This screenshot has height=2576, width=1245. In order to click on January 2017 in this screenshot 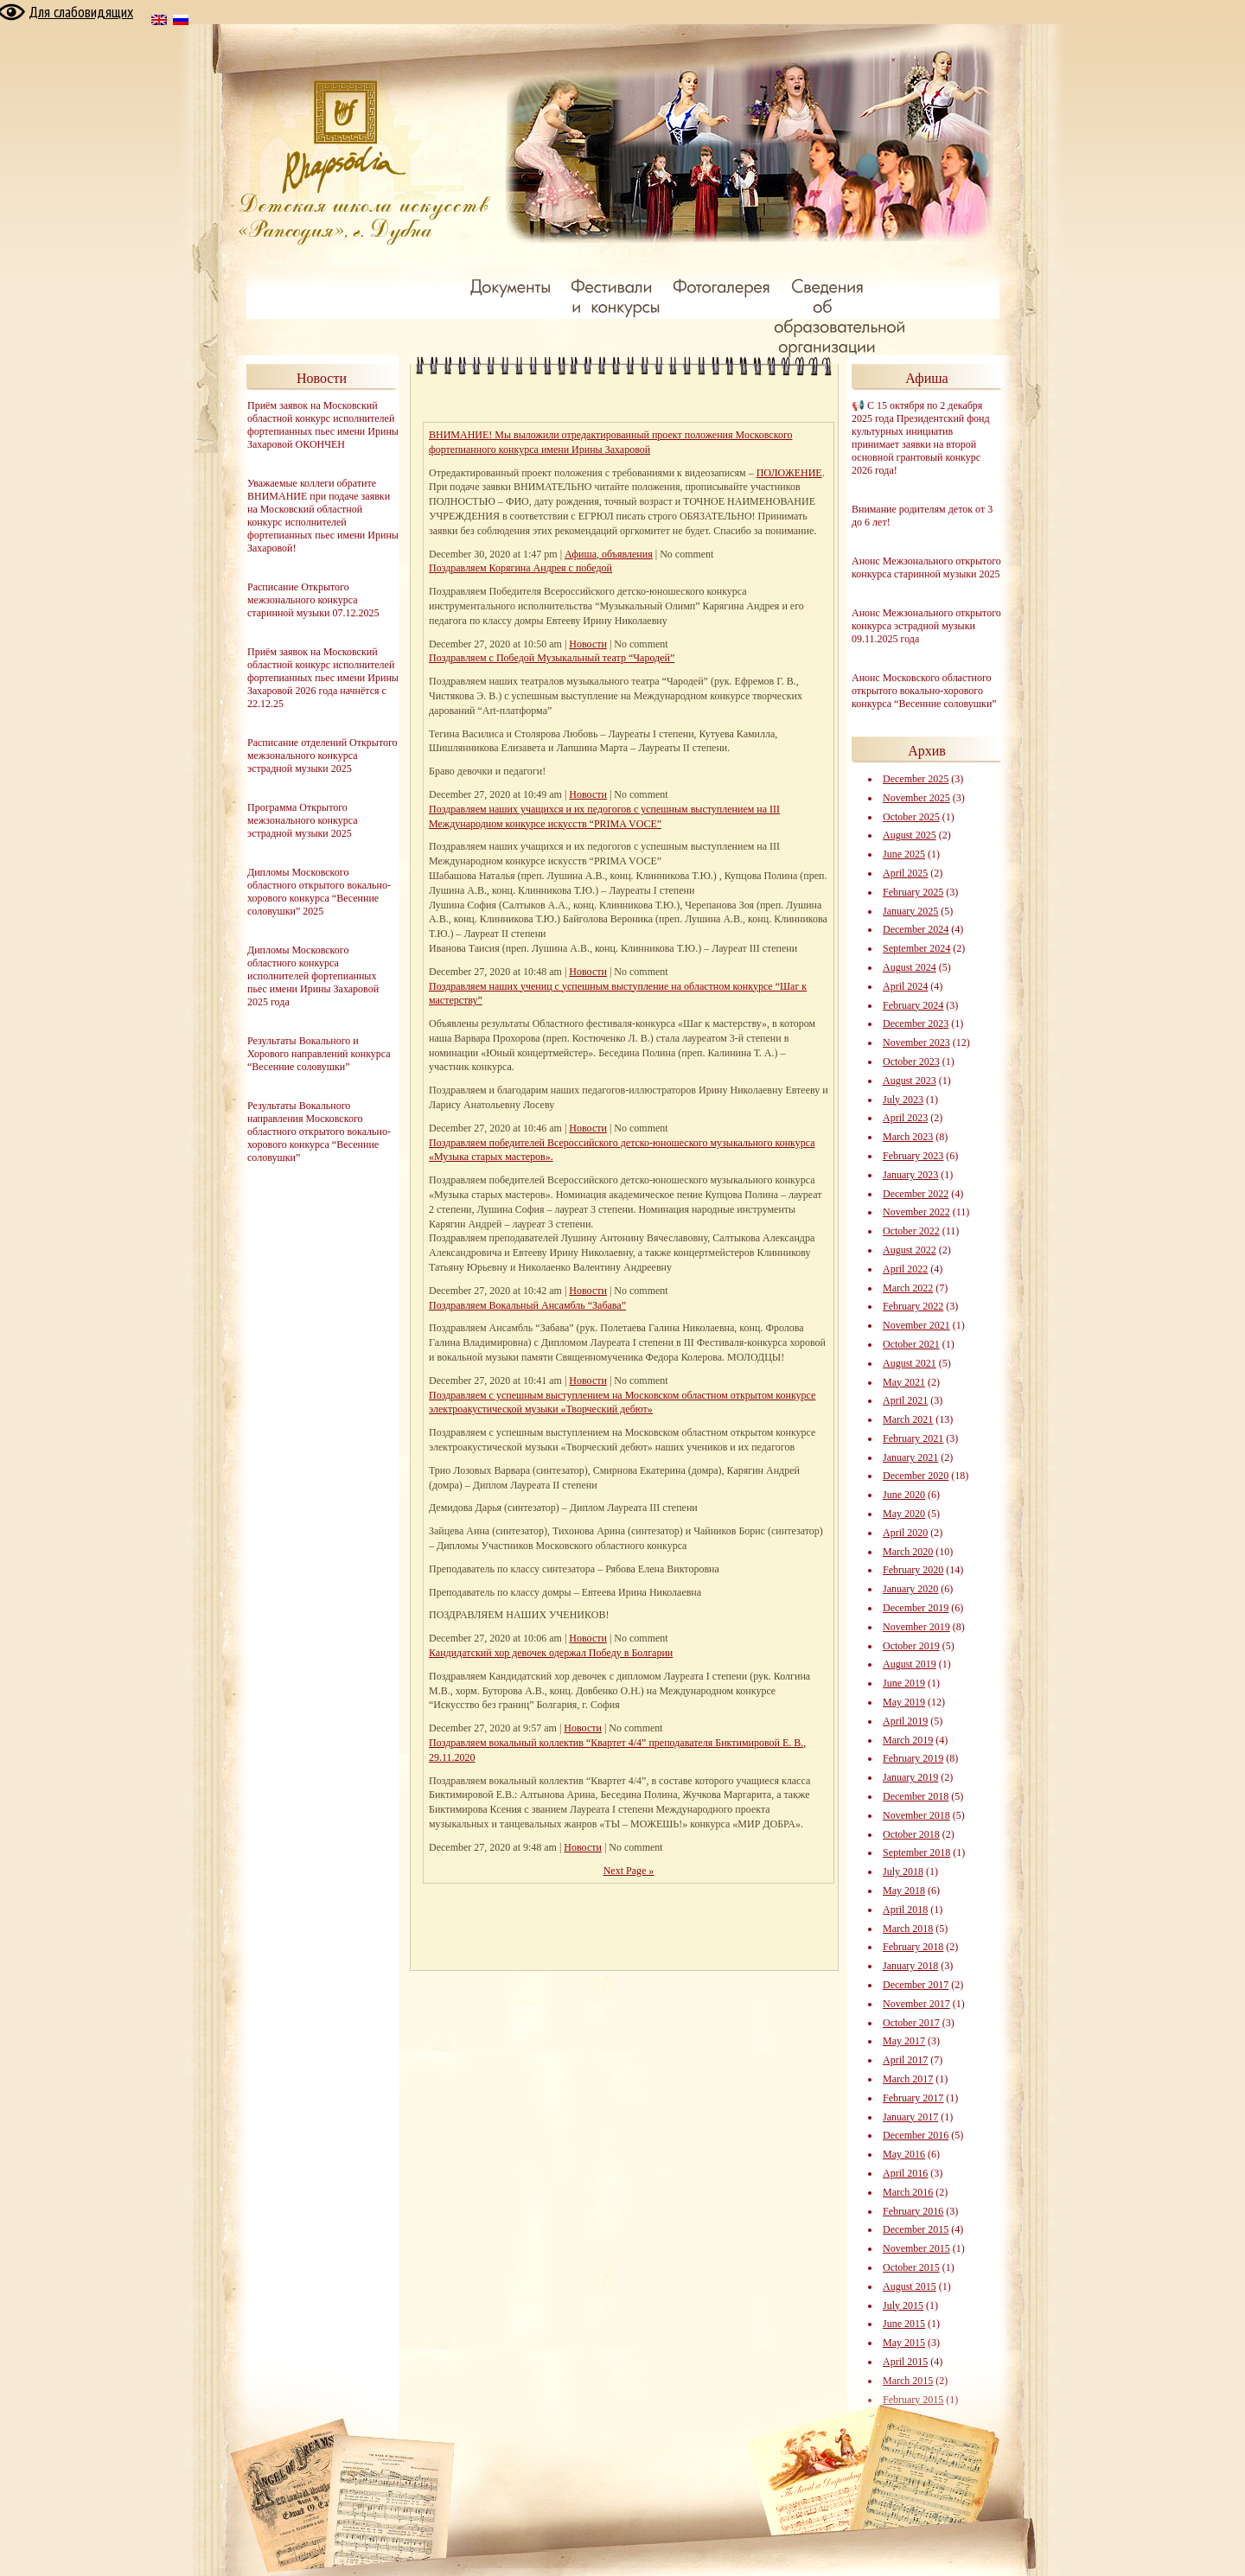, I will do `click(910, 2117)`.